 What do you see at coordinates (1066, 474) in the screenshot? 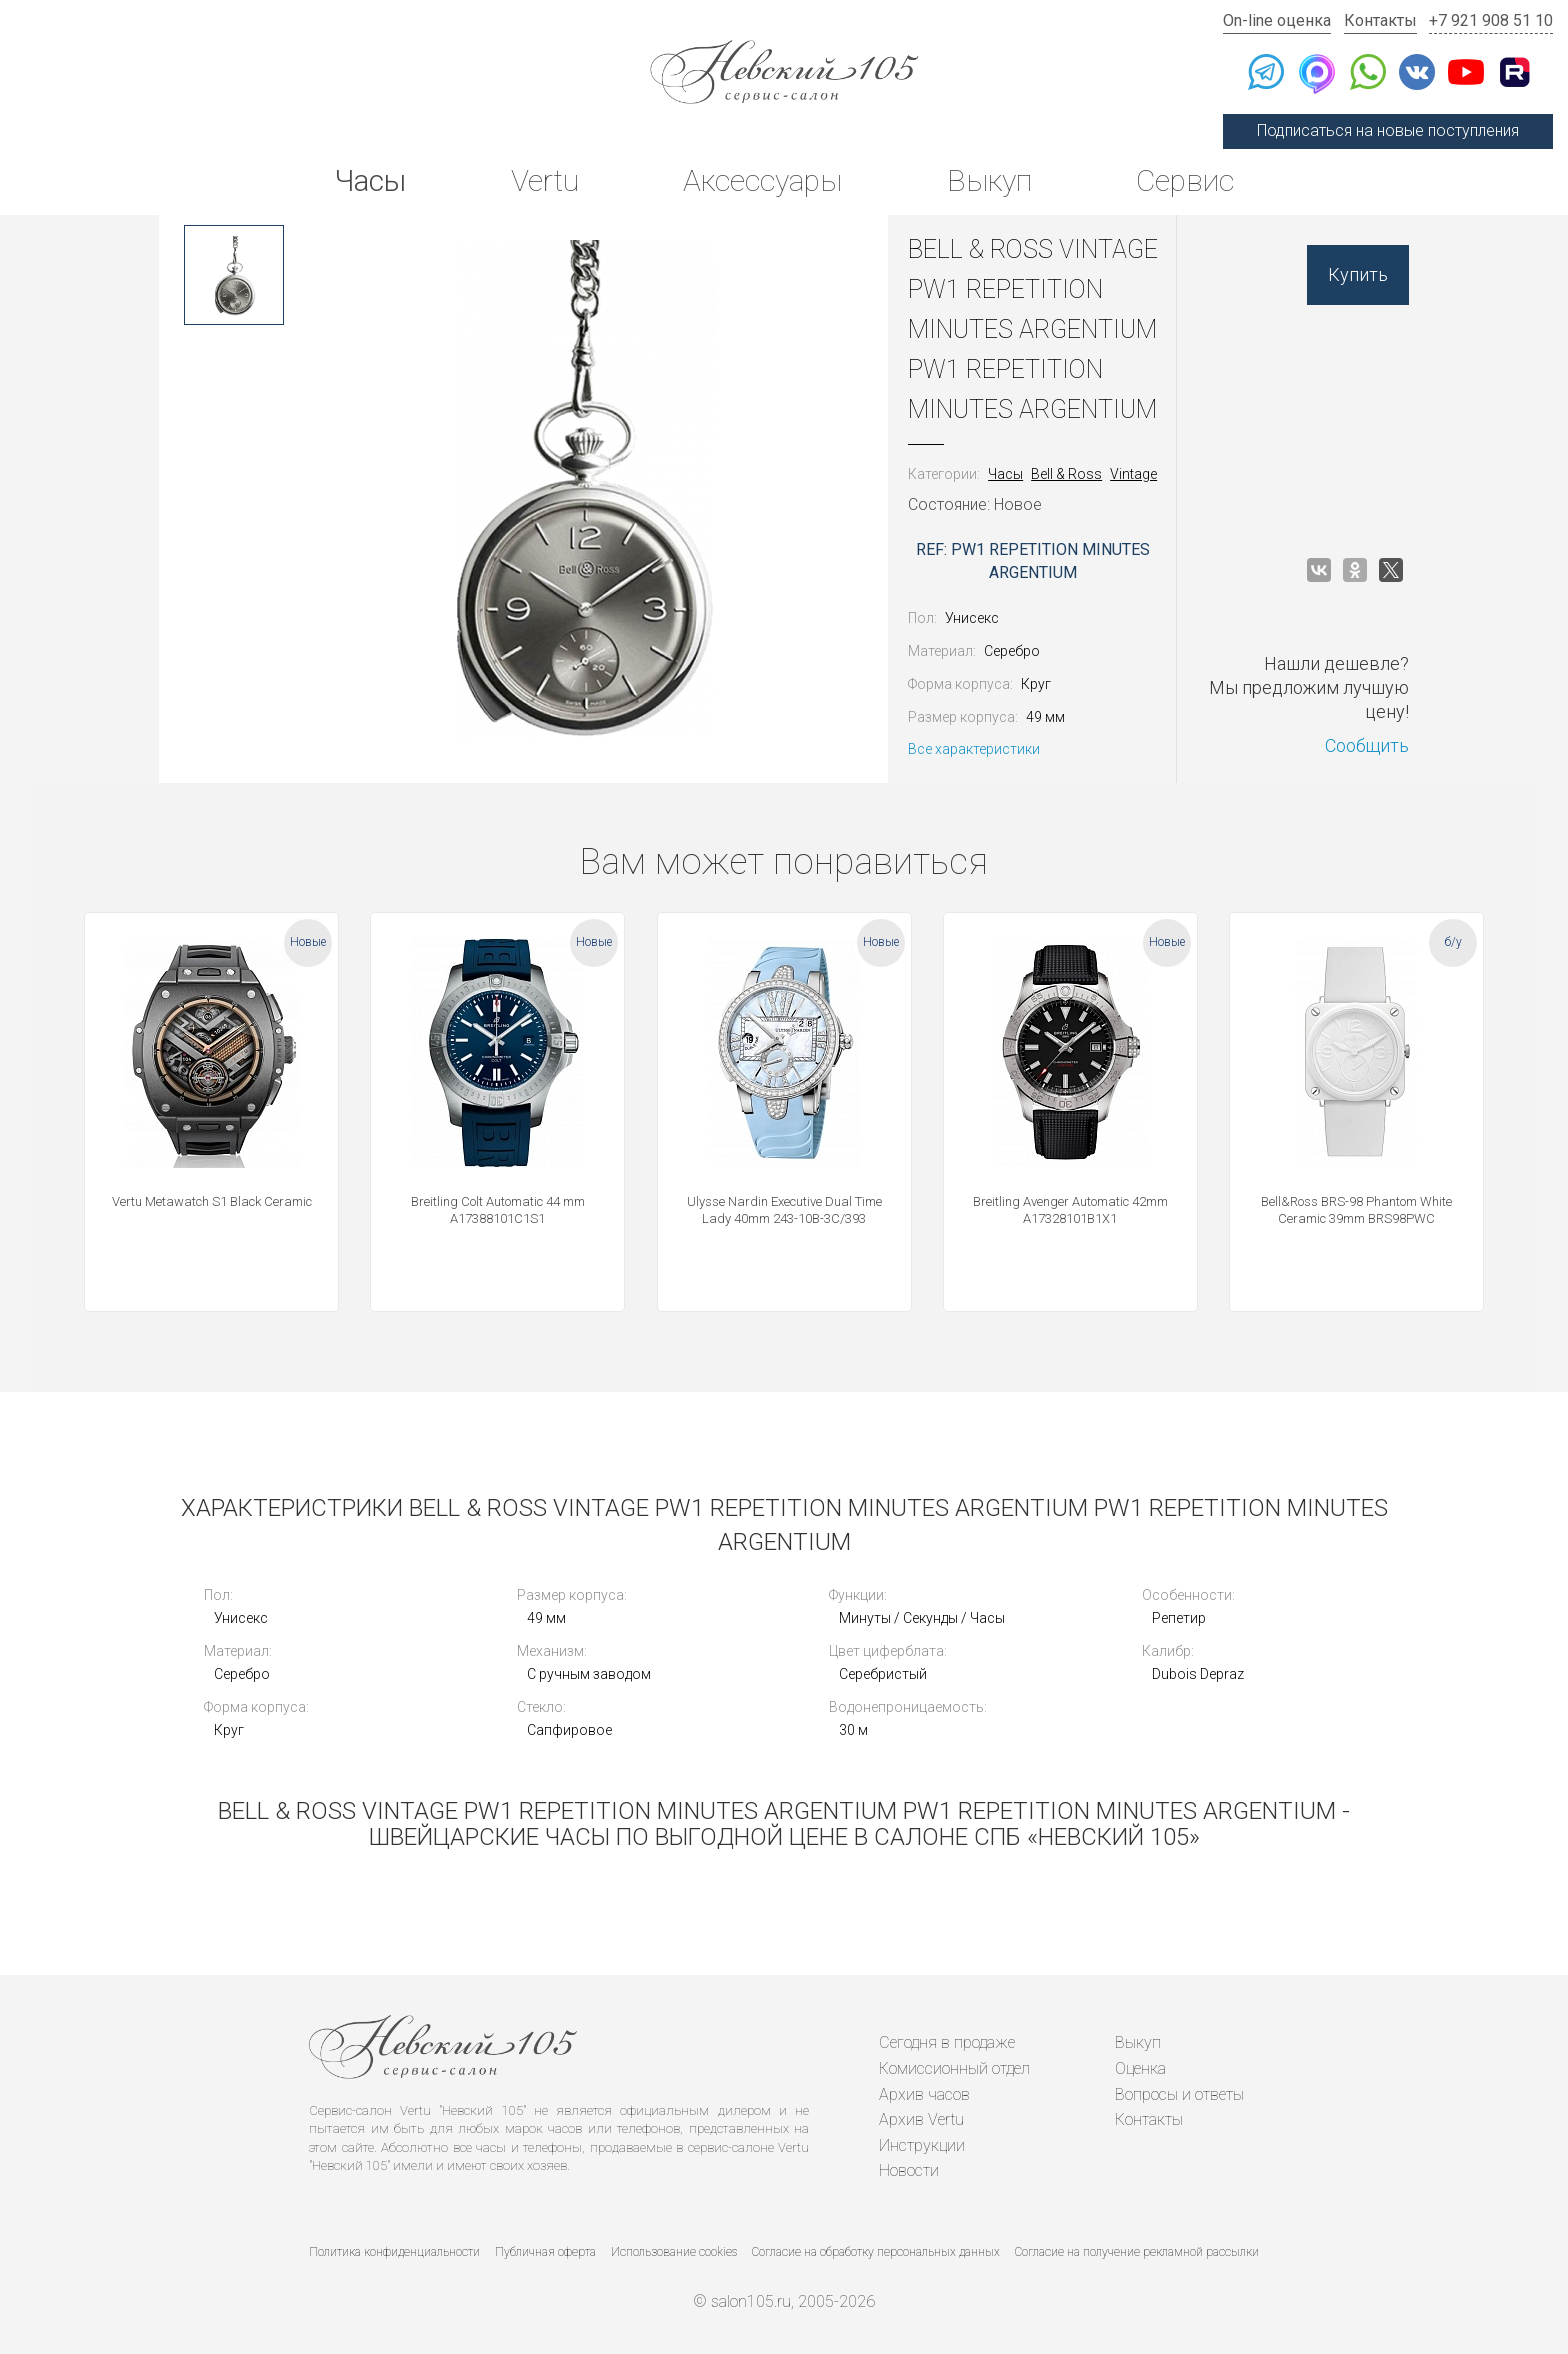
I see `Bell & Ross` at bounding box center [1066, 474].